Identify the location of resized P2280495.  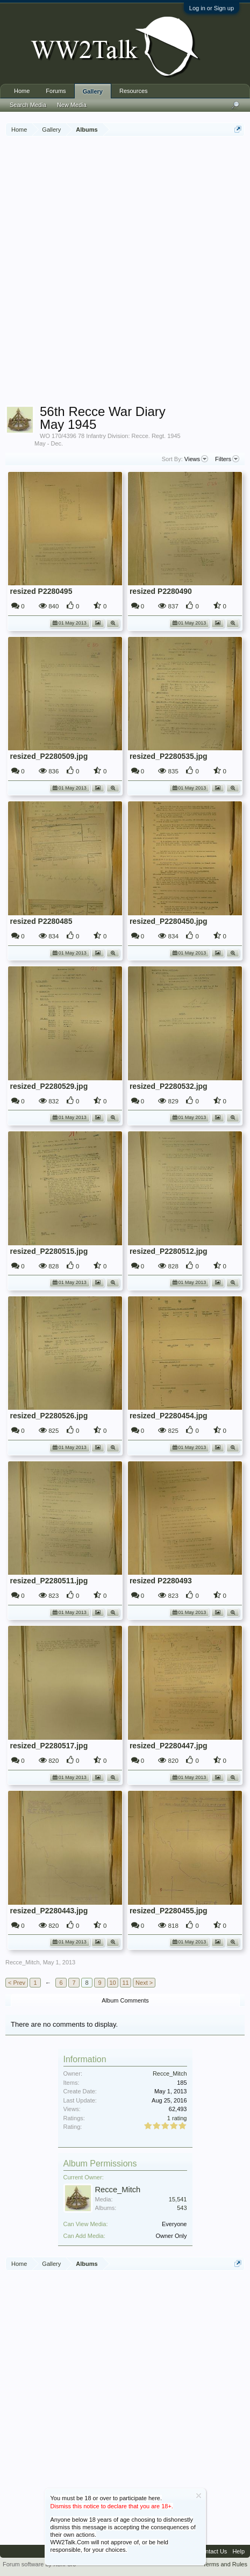
(41, 591).